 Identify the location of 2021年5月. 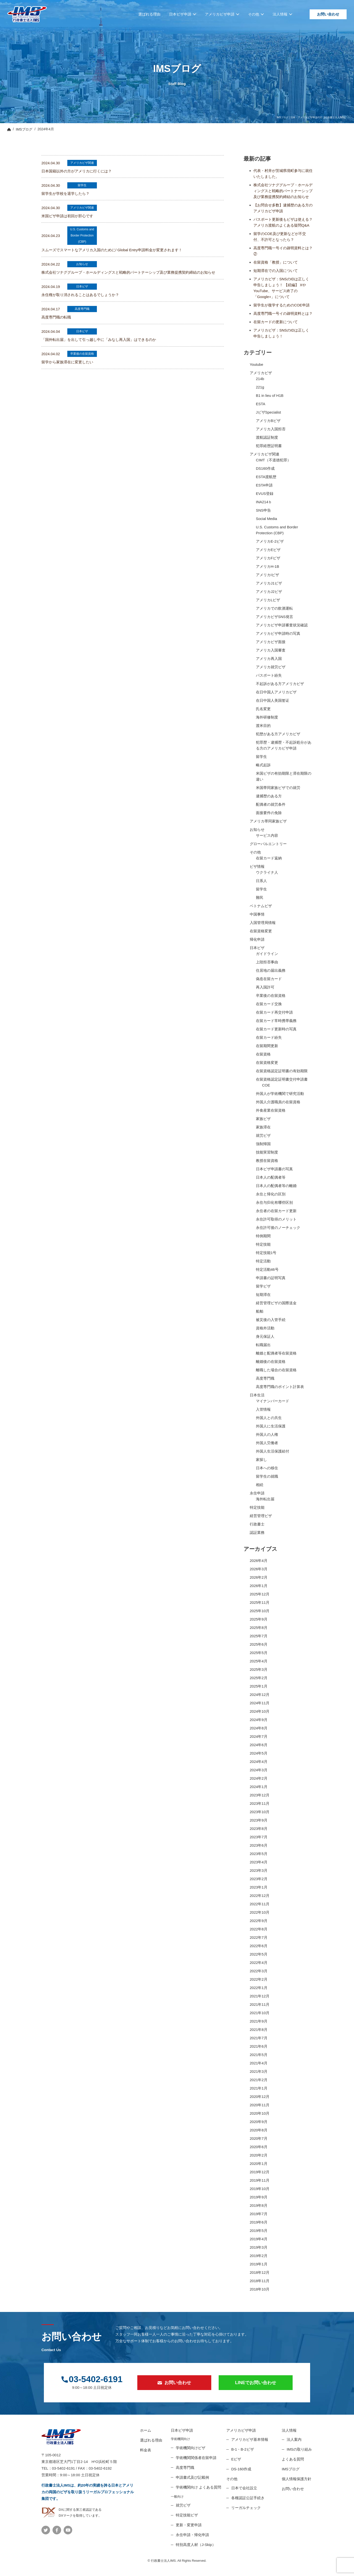
(258, 2055).